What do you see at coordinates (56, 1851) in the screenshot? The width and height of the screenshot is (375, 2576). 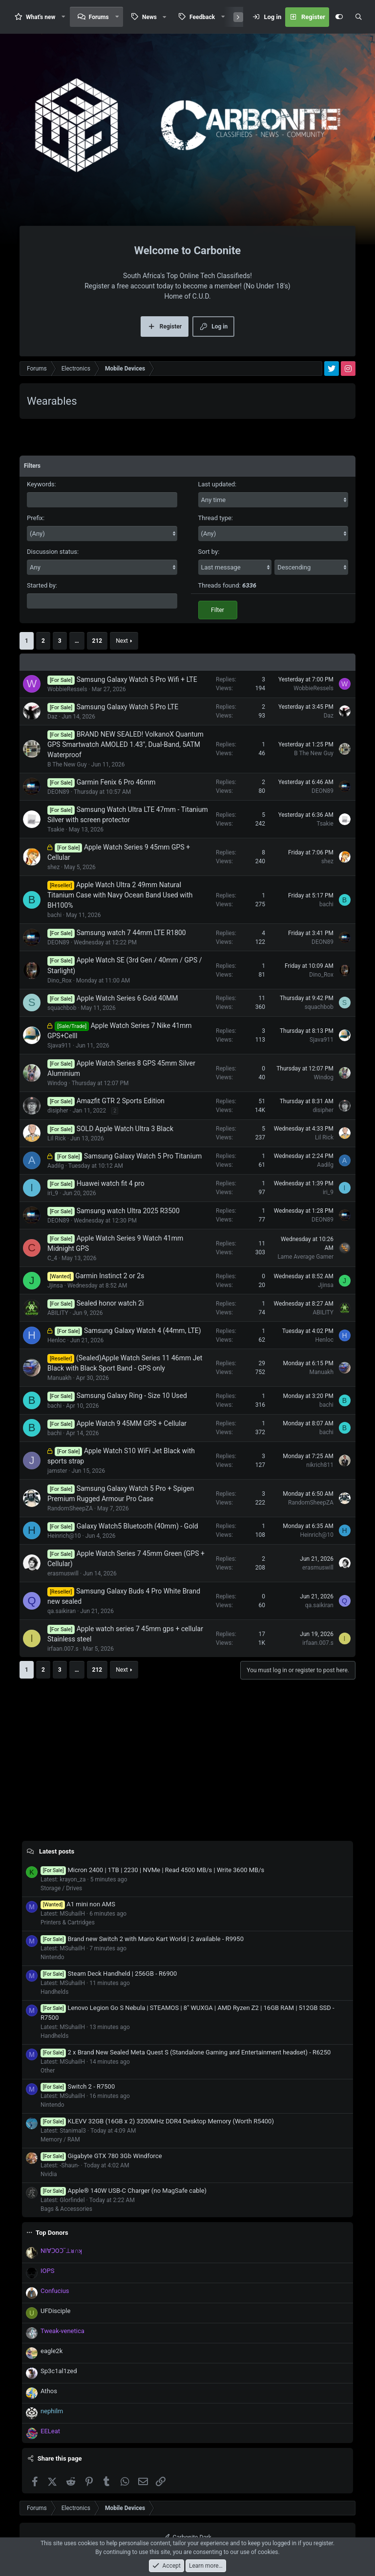 I see `Latest posts` at bounding box center [56, 1851].